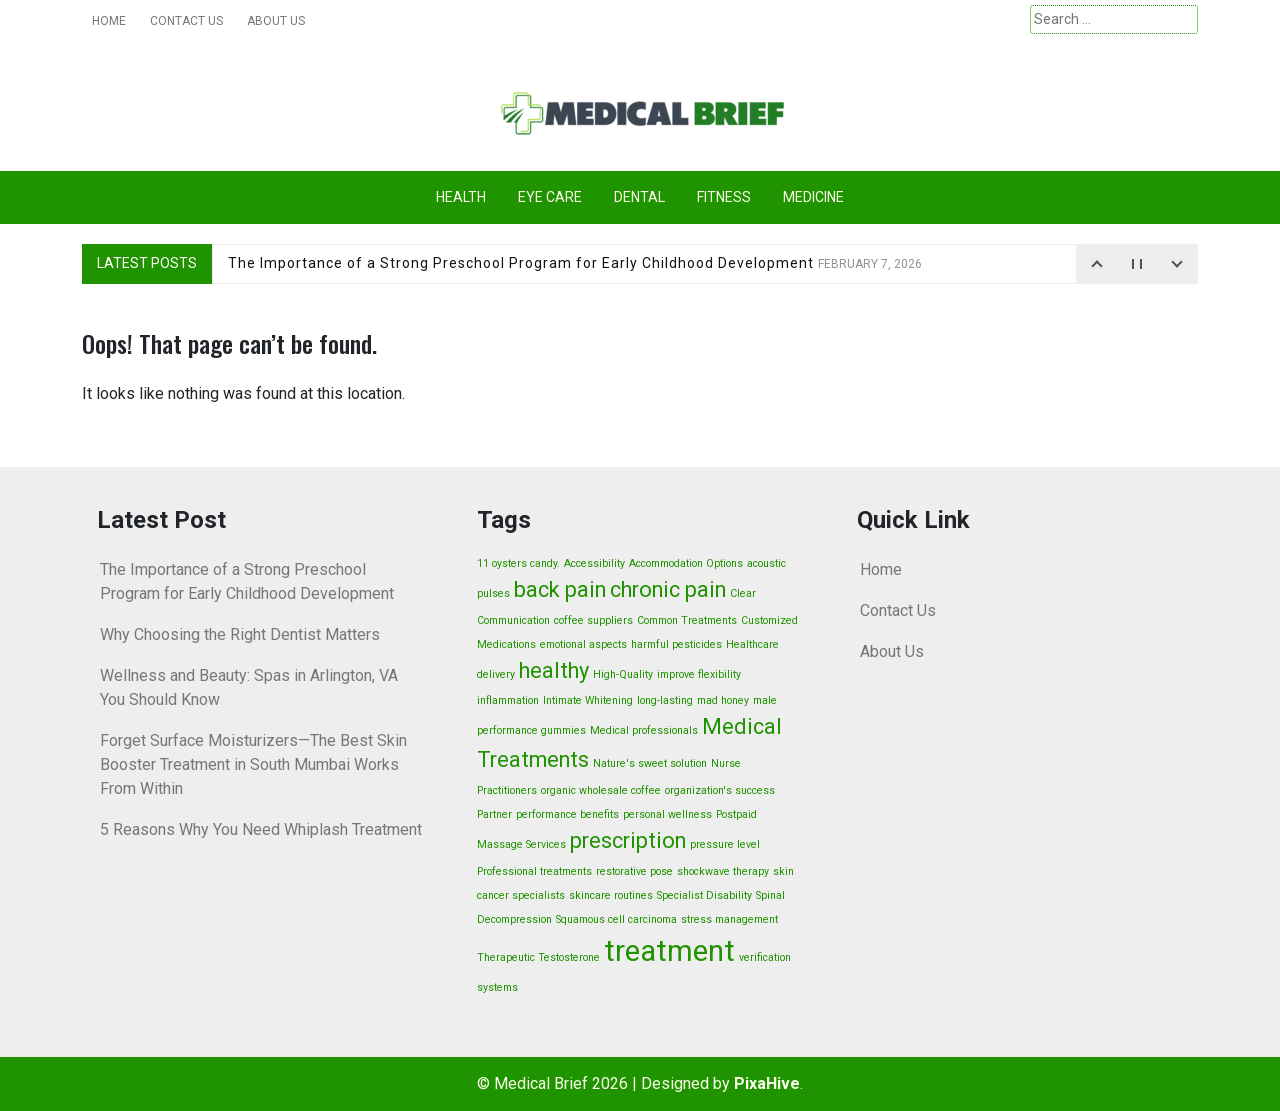 This screenshot has width=1280, height=1111. I want to click on Why Choosing the Right Dentist Matters, so click(240, 634).